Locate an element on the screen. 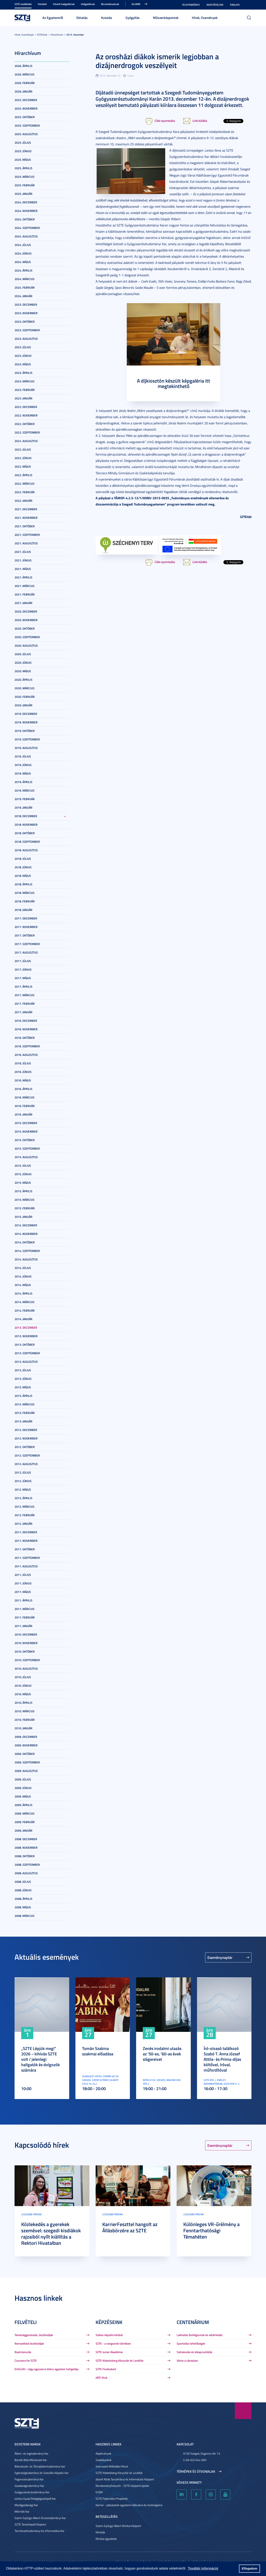  2010. Március is located at coordinates (24, 1711).